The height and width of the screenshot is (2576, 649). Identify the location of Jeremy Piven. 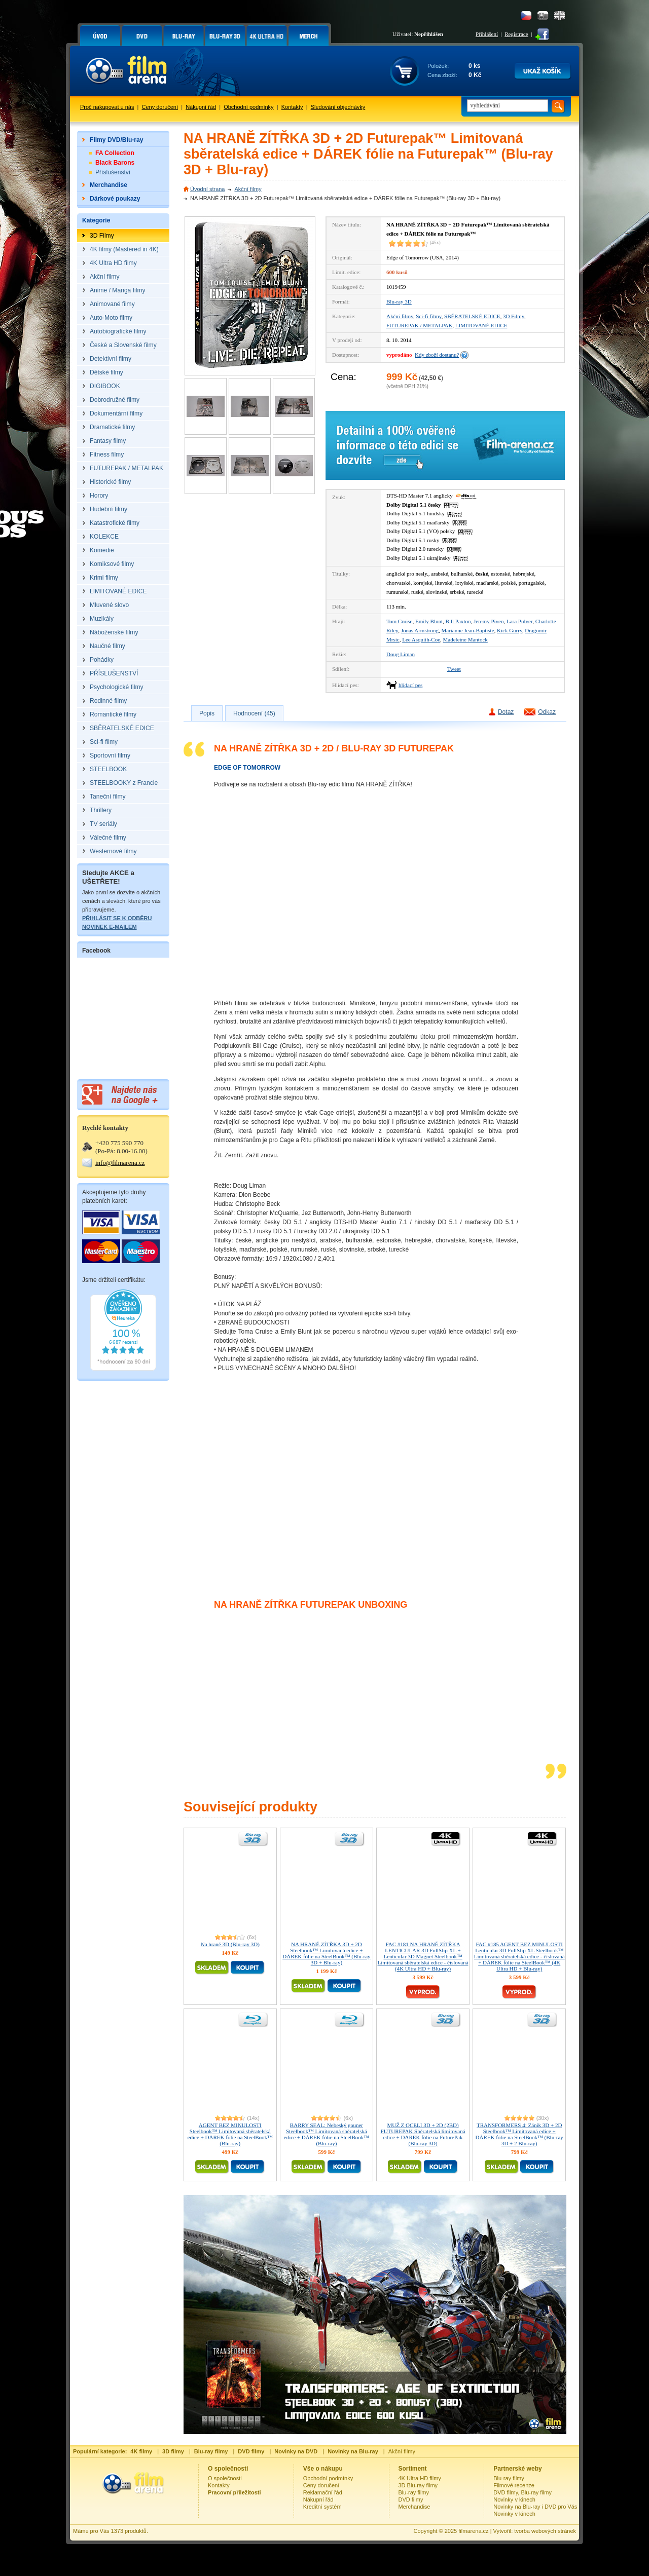
(489, 621).